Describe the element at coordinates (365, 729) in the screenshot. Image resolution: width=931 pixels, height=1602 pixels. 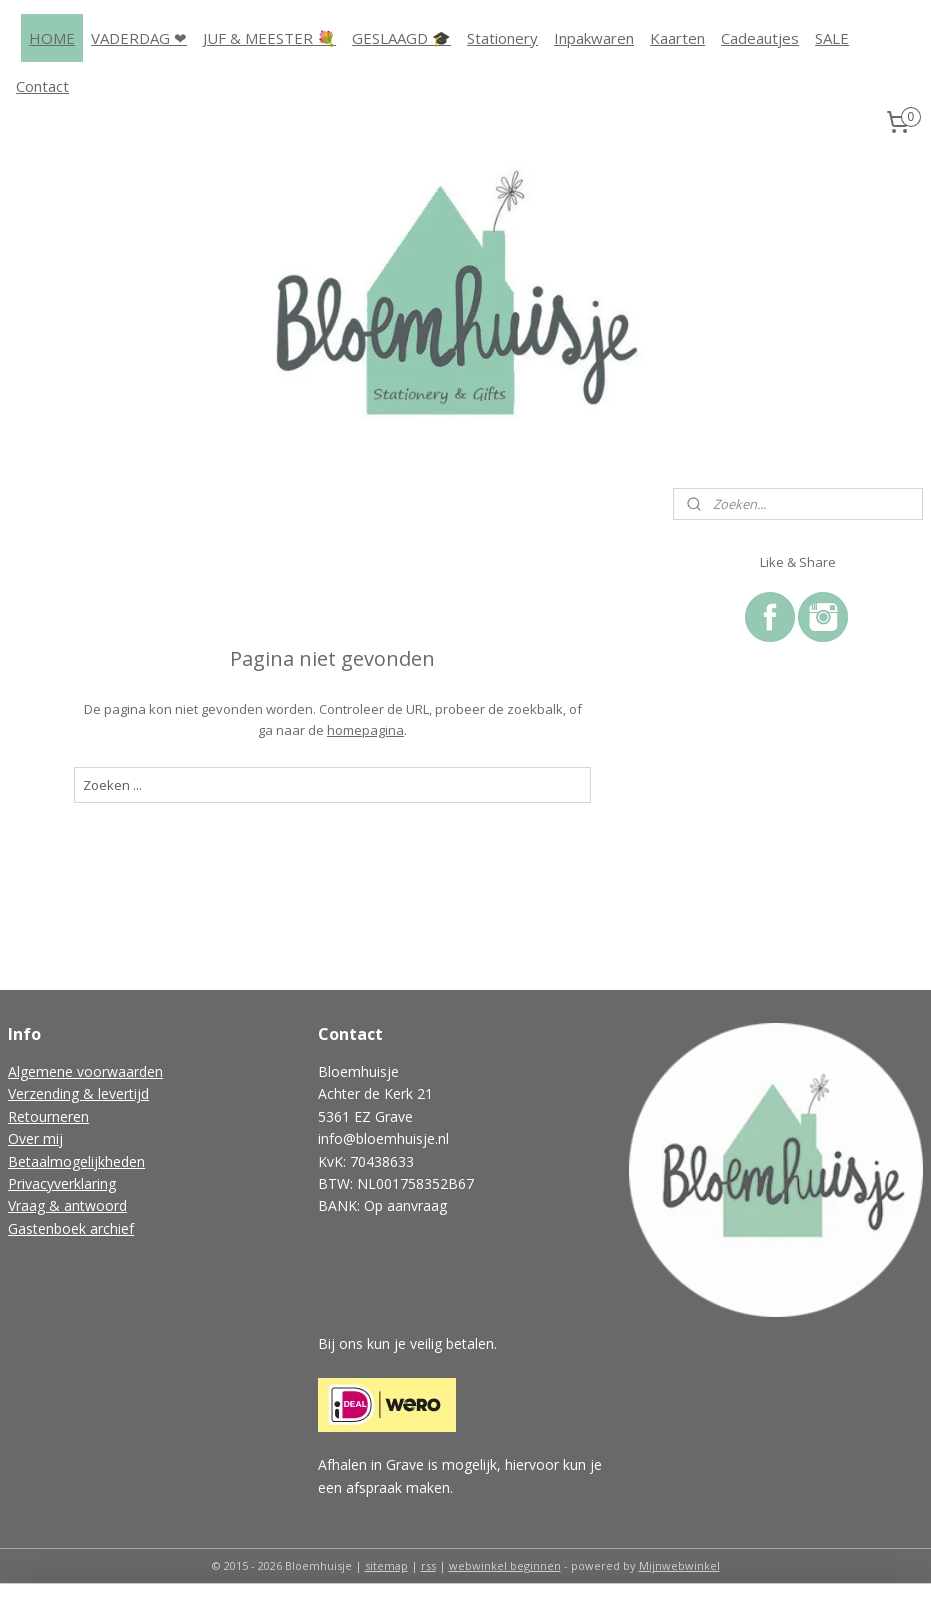
I see `homepagina` at that location.